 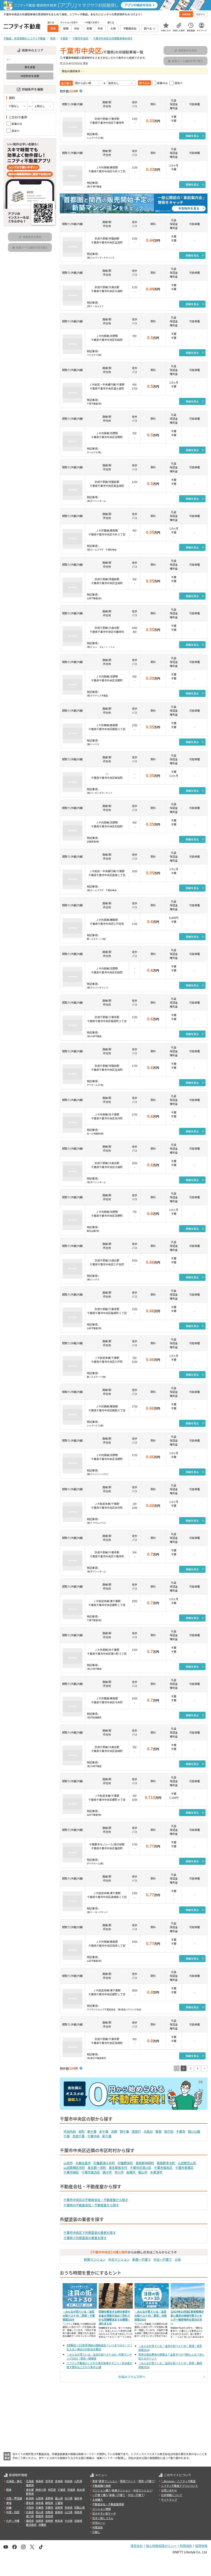 What do you see at coordinates (14, 2498) in the screenshot?
I see `北陸・甲信越` at bounding box center [14, 2498].